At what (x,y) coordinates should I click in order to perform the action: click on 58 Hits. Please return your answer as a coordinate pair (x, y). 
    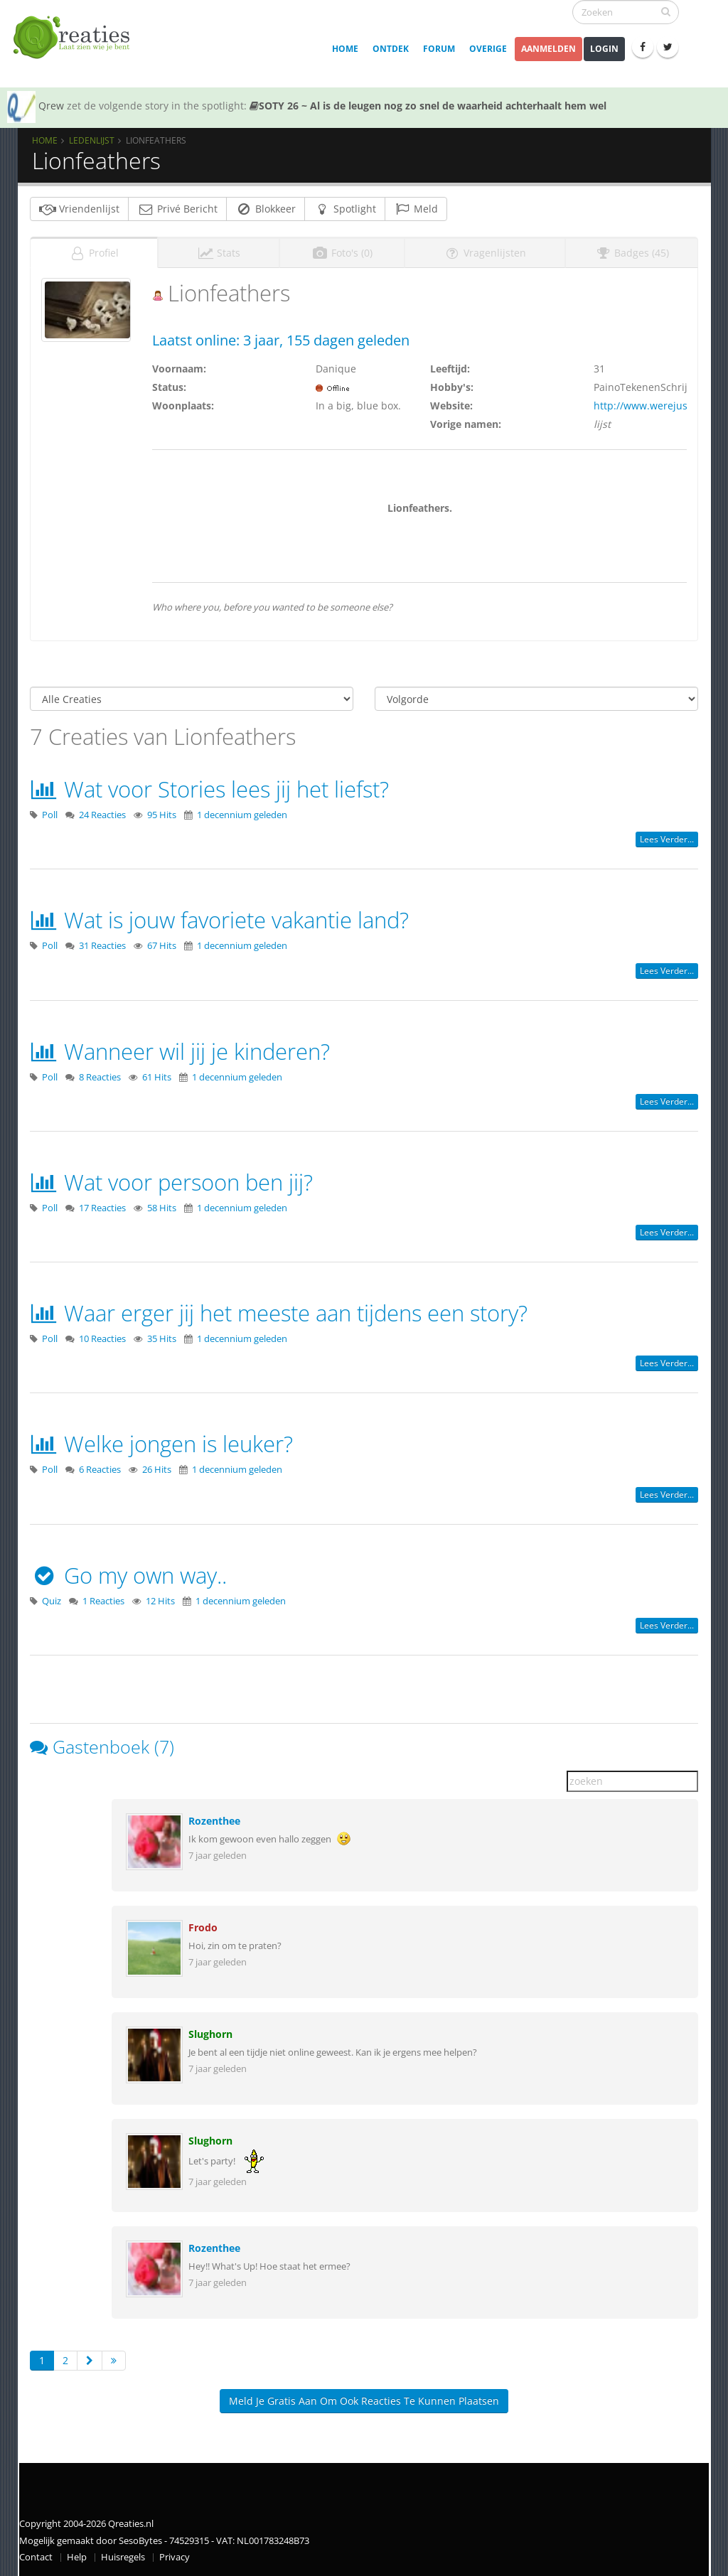
    Looking at the image, I should click on (161, 1208).